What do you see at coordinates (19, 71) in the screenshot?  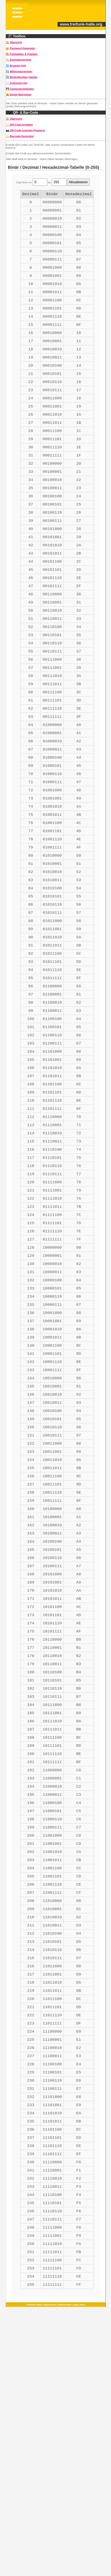 I see `💱 Währungsrechner` at bounding box center [19, 71].